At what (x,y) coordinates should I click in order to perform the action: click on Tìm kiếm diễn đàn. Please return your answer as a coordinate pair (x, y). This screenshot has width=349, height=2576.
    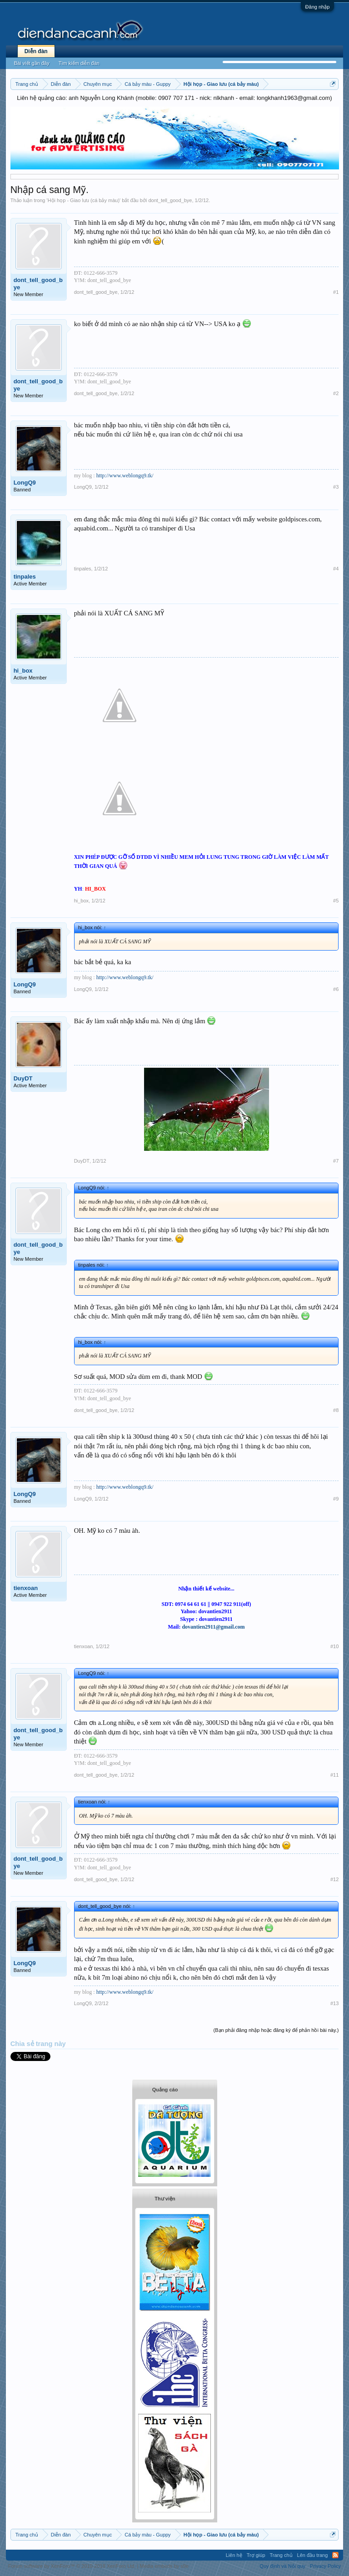
    Looking at the image, I should click on (79, 63).